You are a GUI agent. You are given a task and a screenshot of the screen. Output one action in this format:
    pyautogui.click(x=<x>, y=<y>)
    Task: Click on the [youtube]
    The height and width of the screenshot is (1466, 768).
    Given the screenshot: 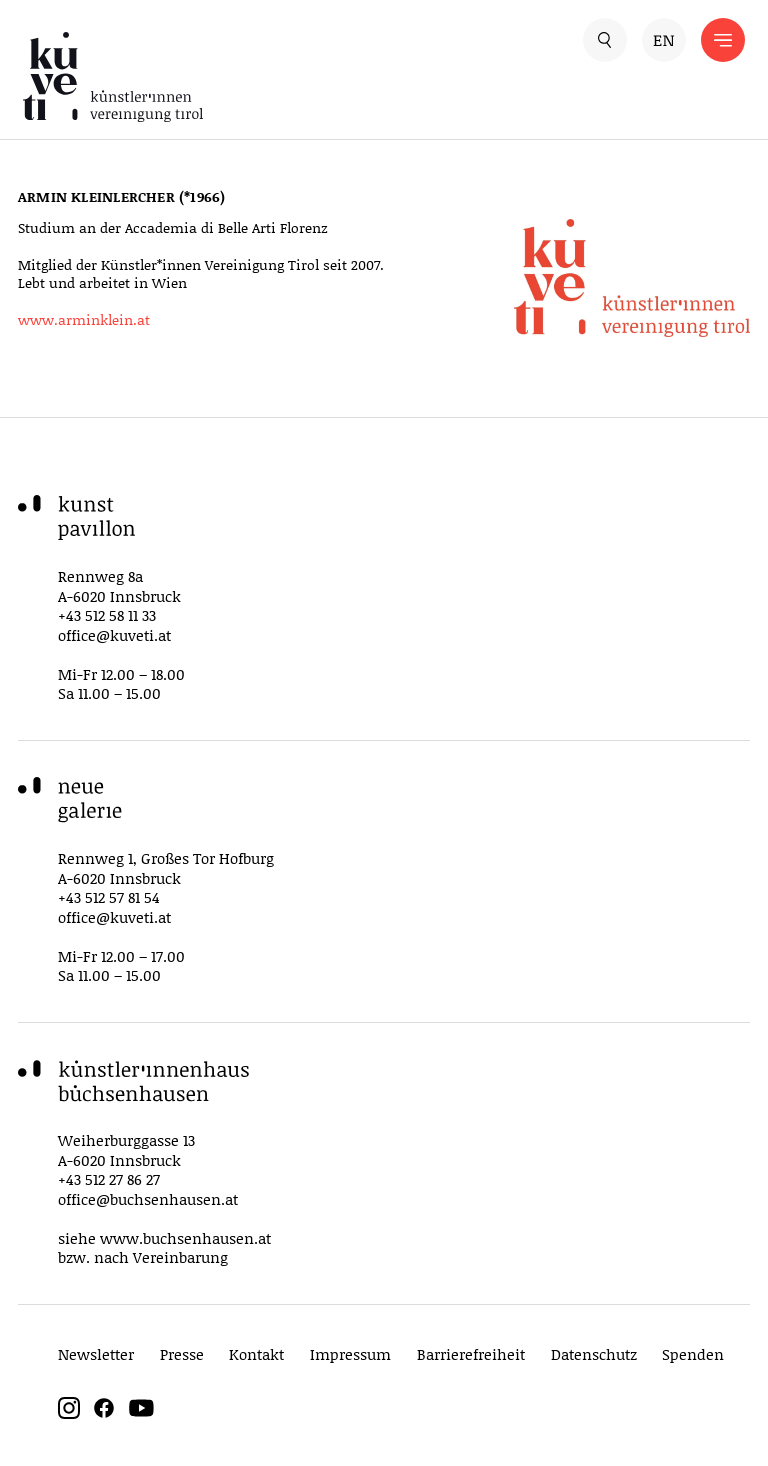 What is the action you would take?
    pyautogui.click(x=141, y=1413)
    